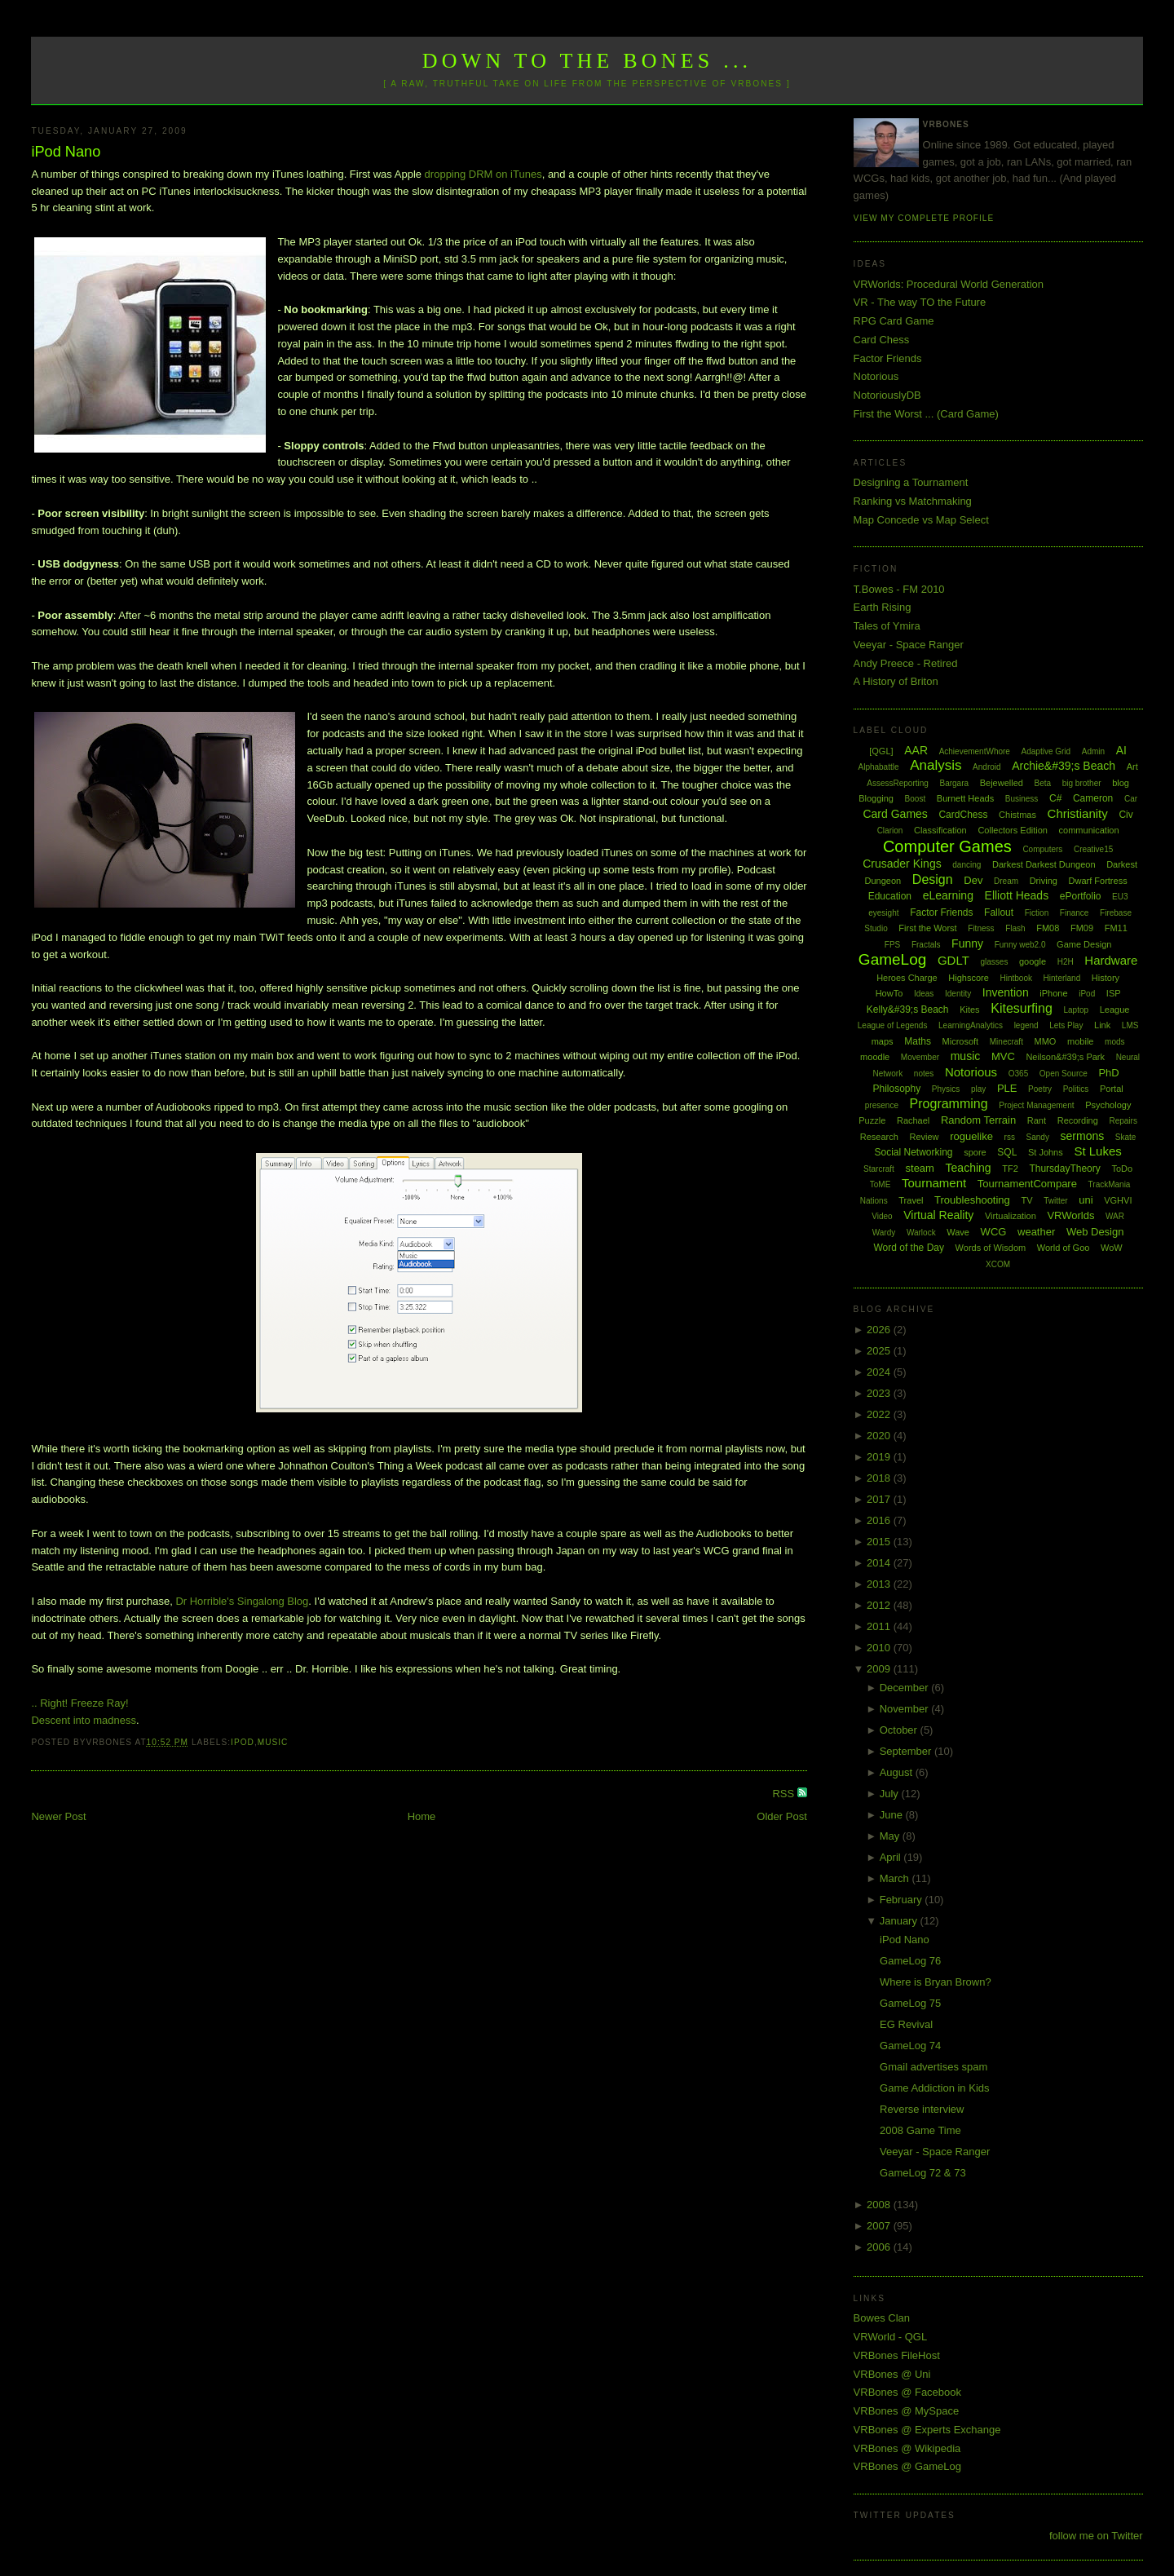 The width and height of the screenshot is (1174, 2576). What do you see at coordinates (1063, 1248) in the screenshot?
I see `World of Goo` at bounding box center [1063, 1248].